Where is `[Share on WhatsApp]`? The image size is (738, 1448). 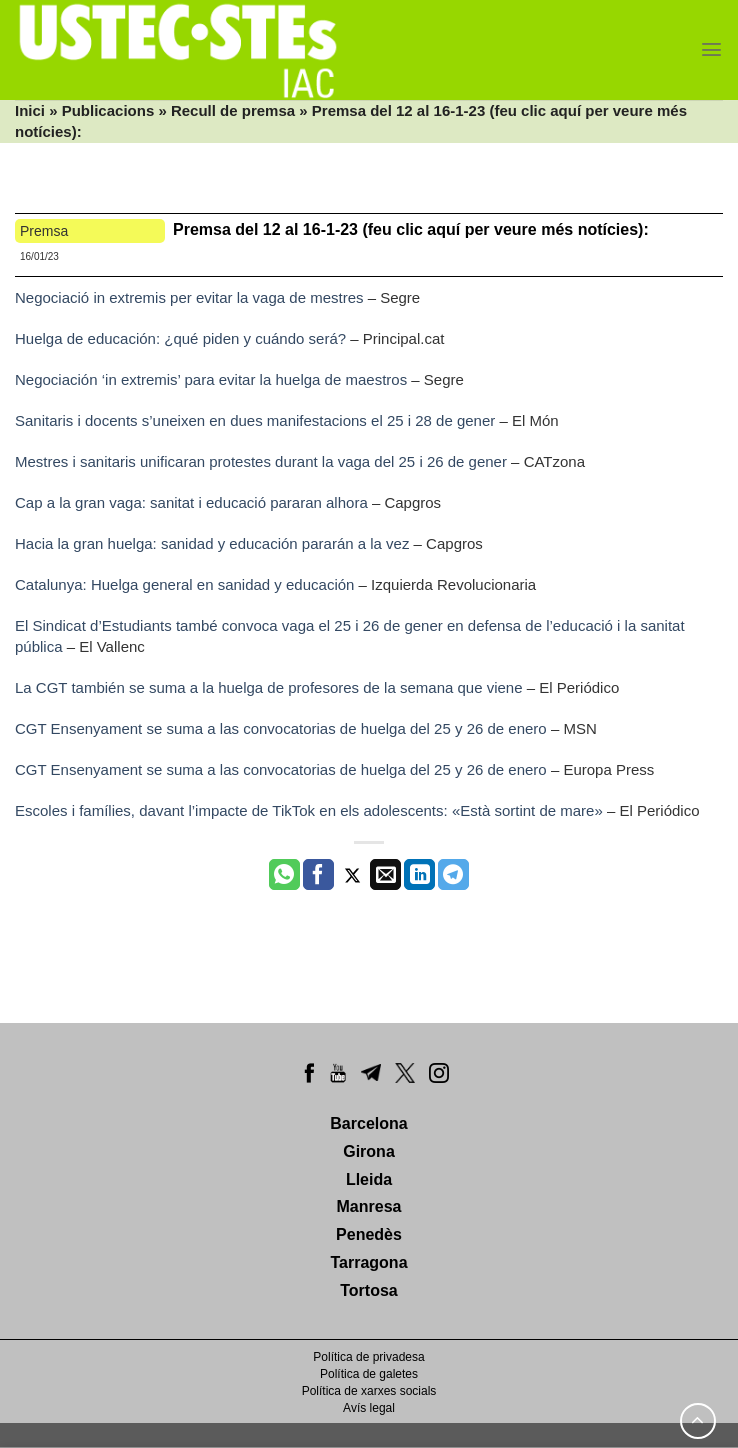
[Share on WhatsApp] is located at coordinates (284, 875).